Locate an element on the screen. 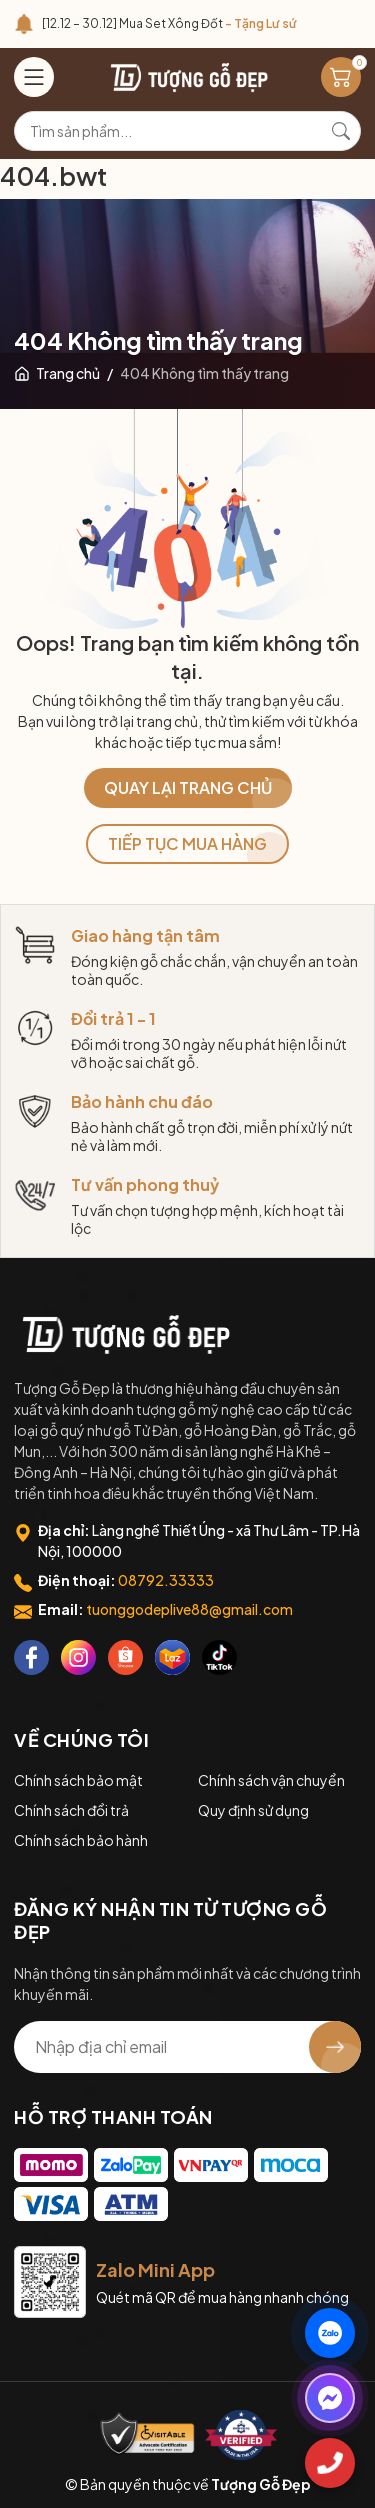 The height and width of the screenshot is (2508, 375). Chính sách đổi trả is located at coordinates (71, 1810).